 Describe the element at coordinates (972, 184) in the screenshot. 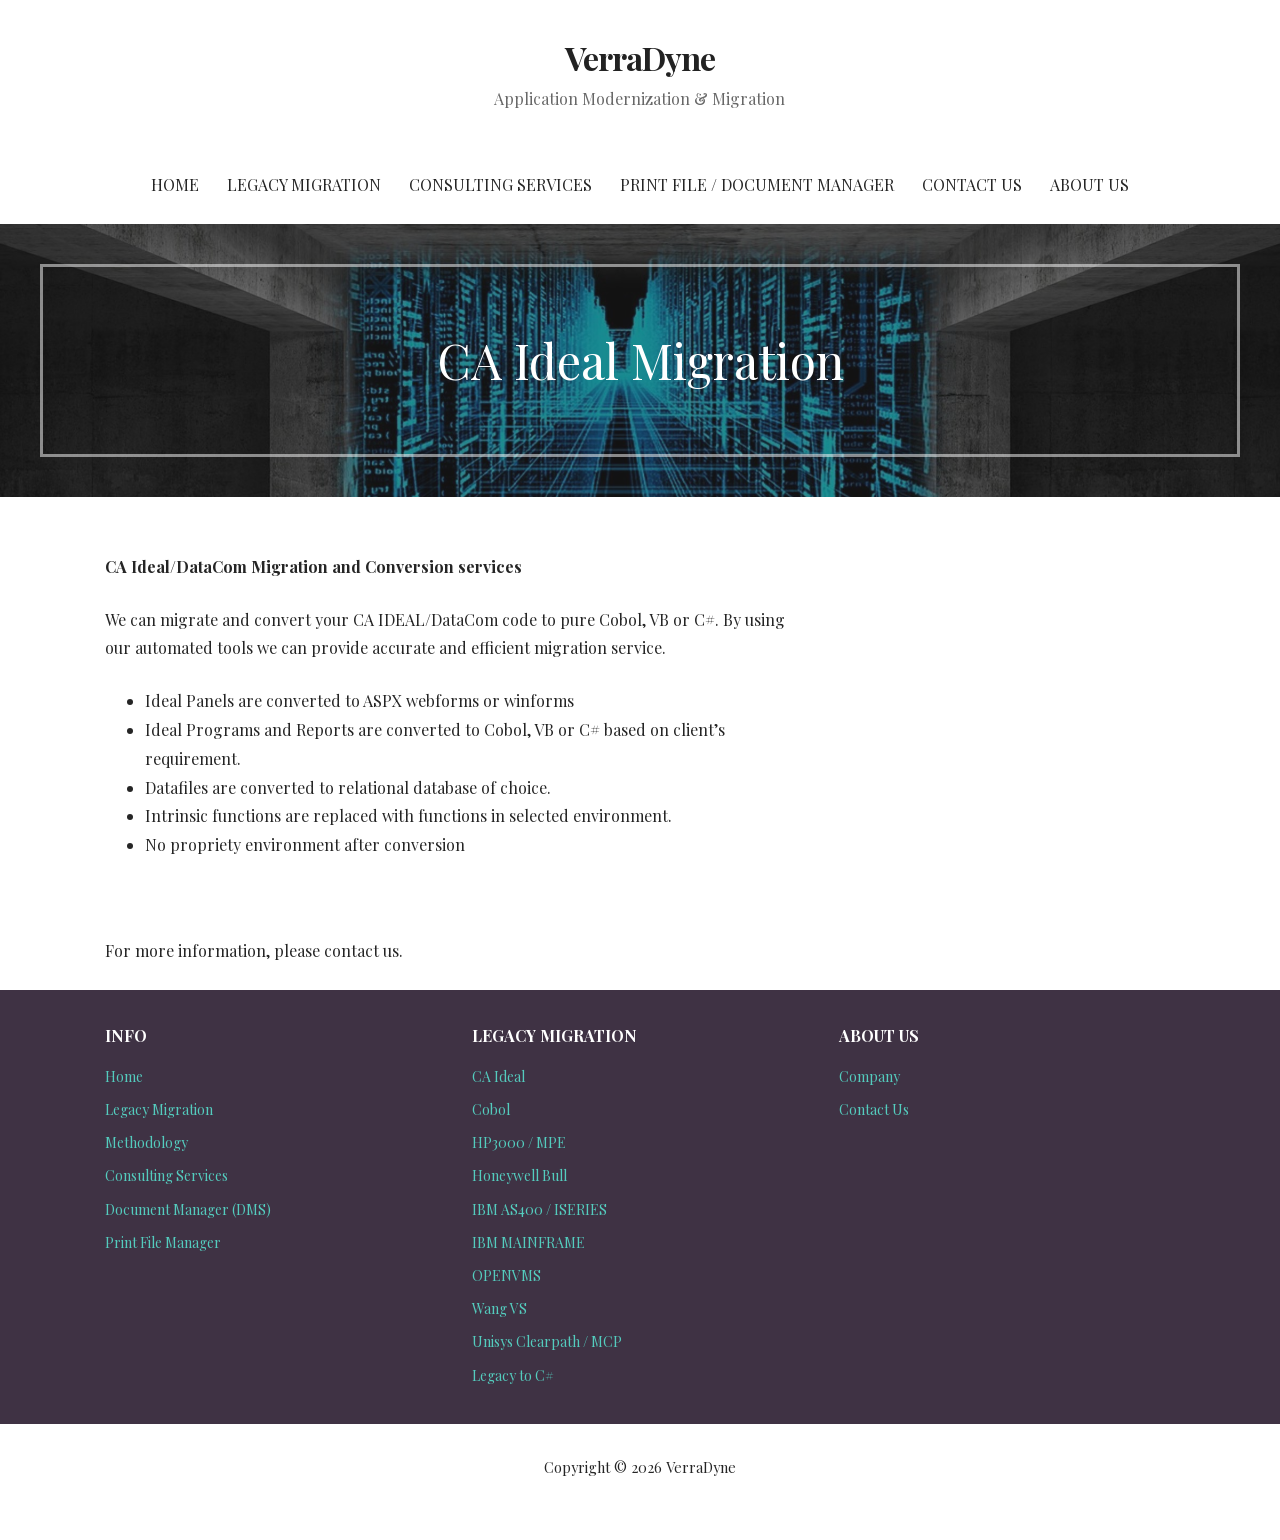

I see `Contact Us` at that location.